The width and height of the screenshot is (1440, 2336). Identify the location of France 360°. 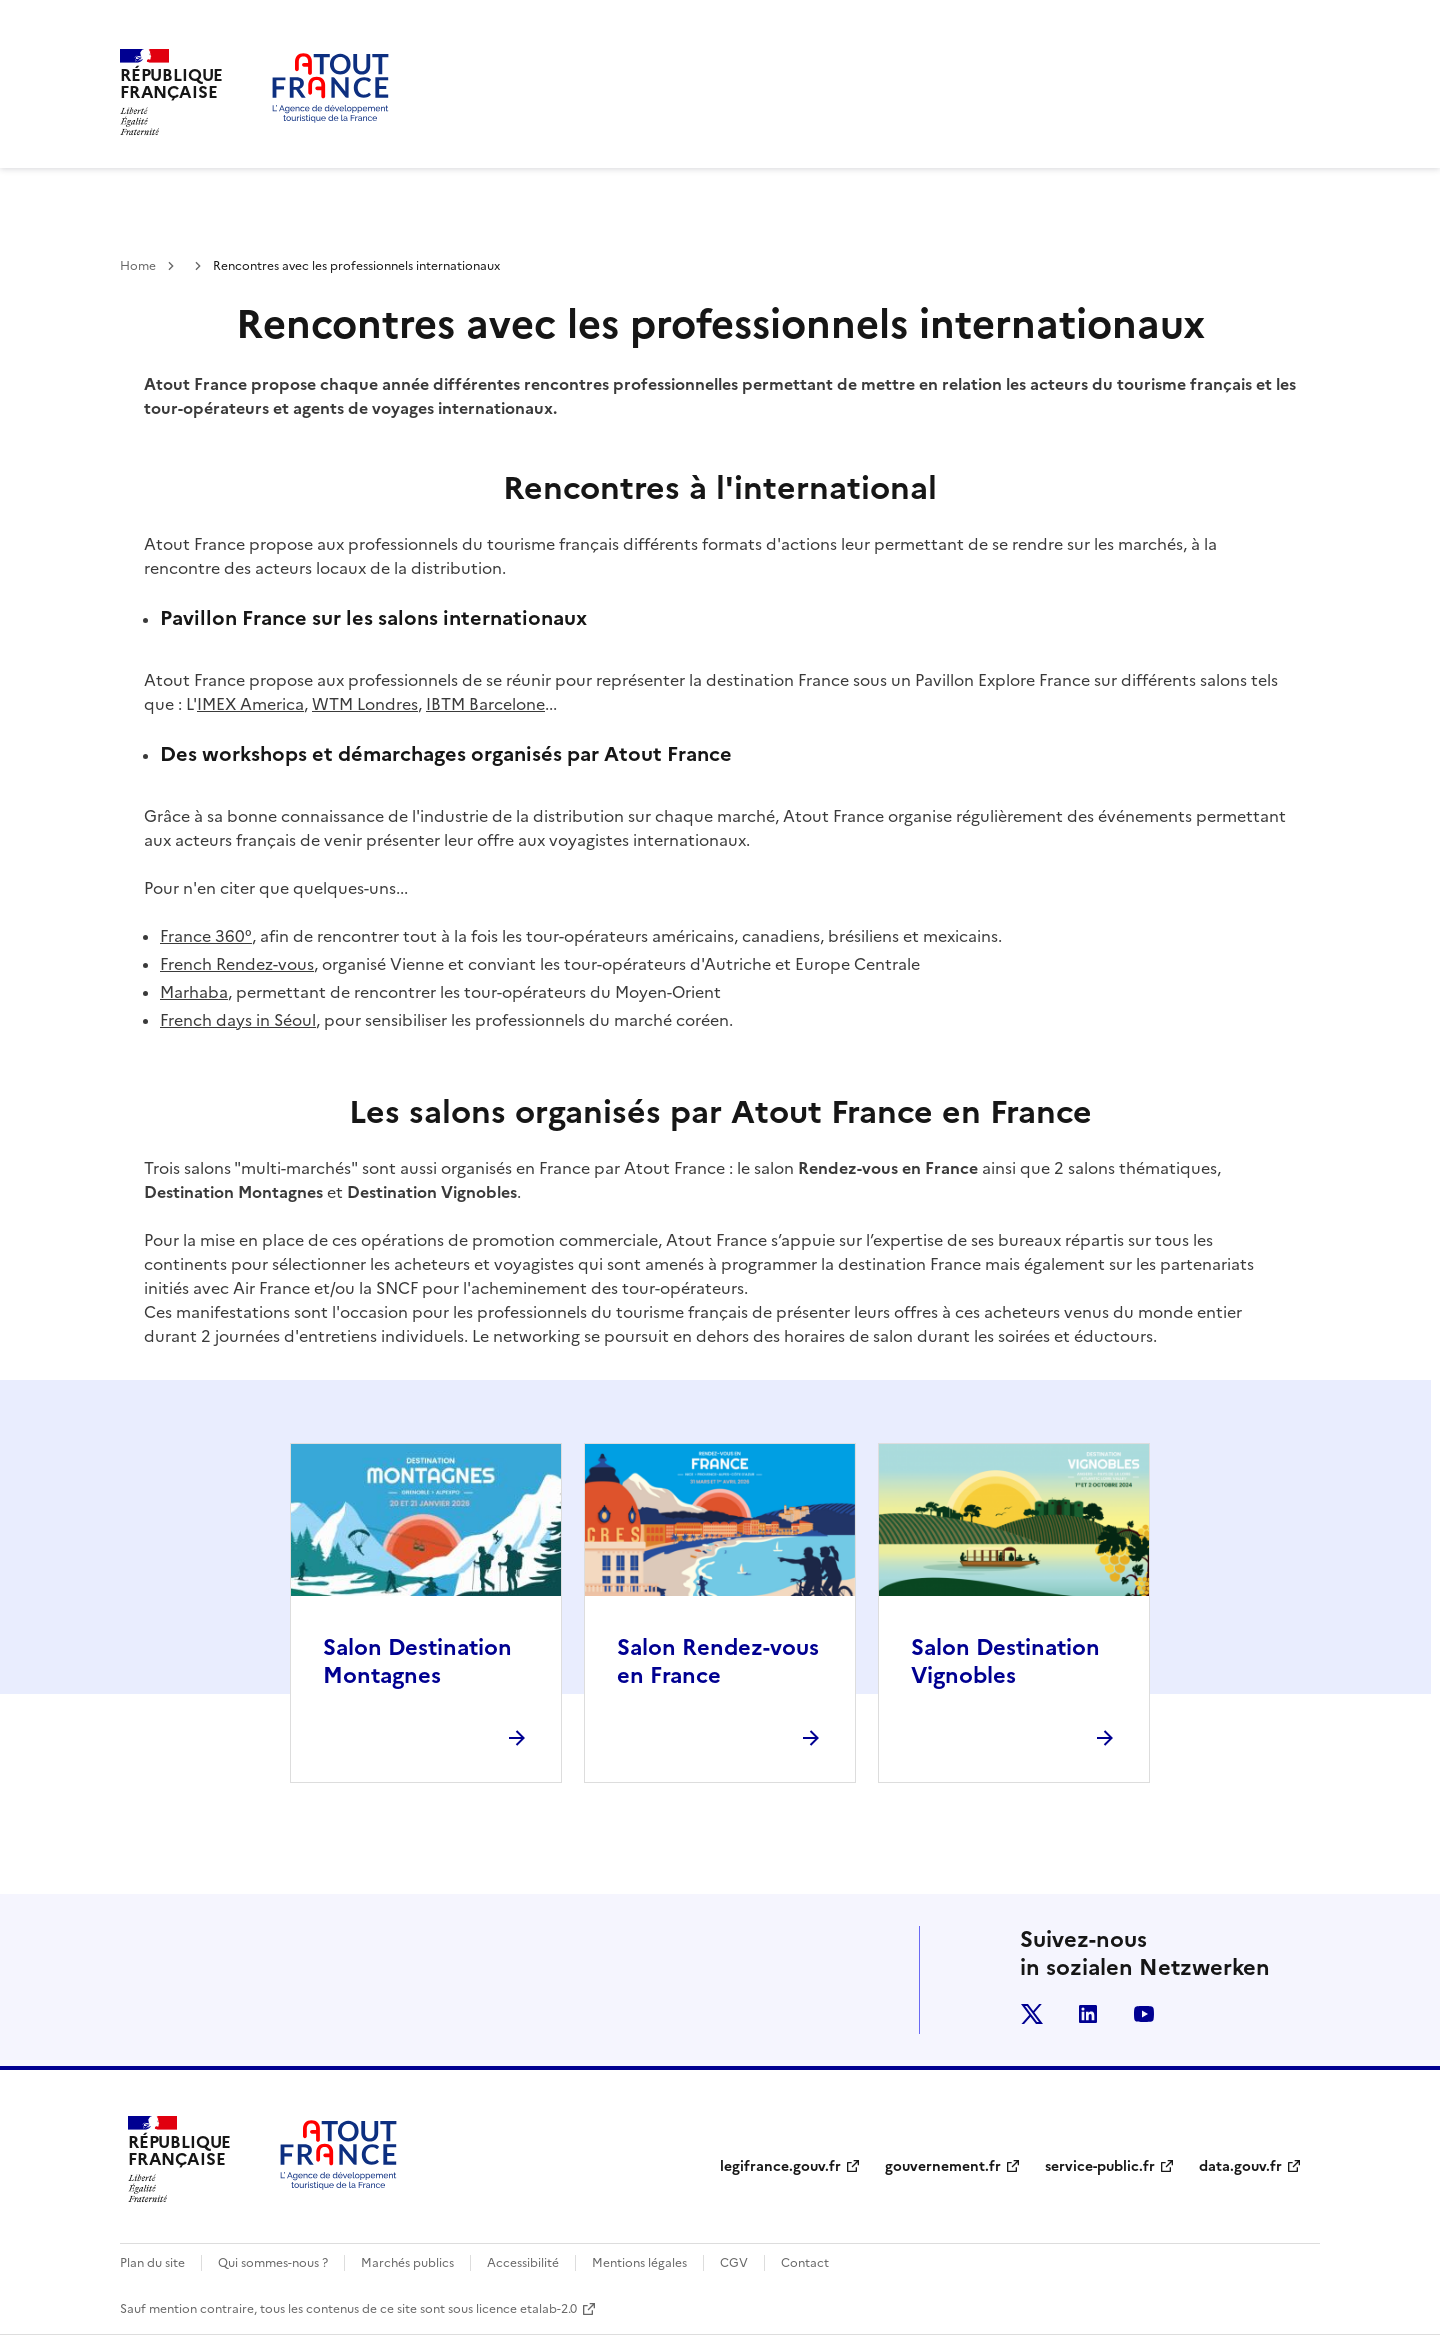
(206, 936).